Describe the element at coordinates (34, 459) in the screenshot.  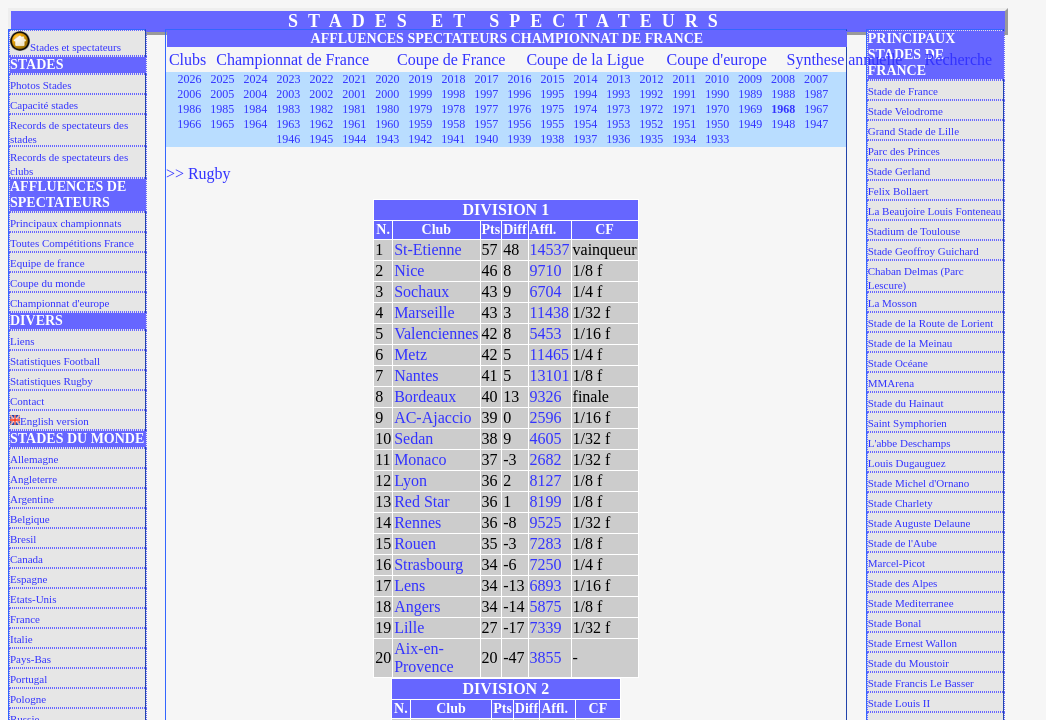
I see `Allemagne` at that location.